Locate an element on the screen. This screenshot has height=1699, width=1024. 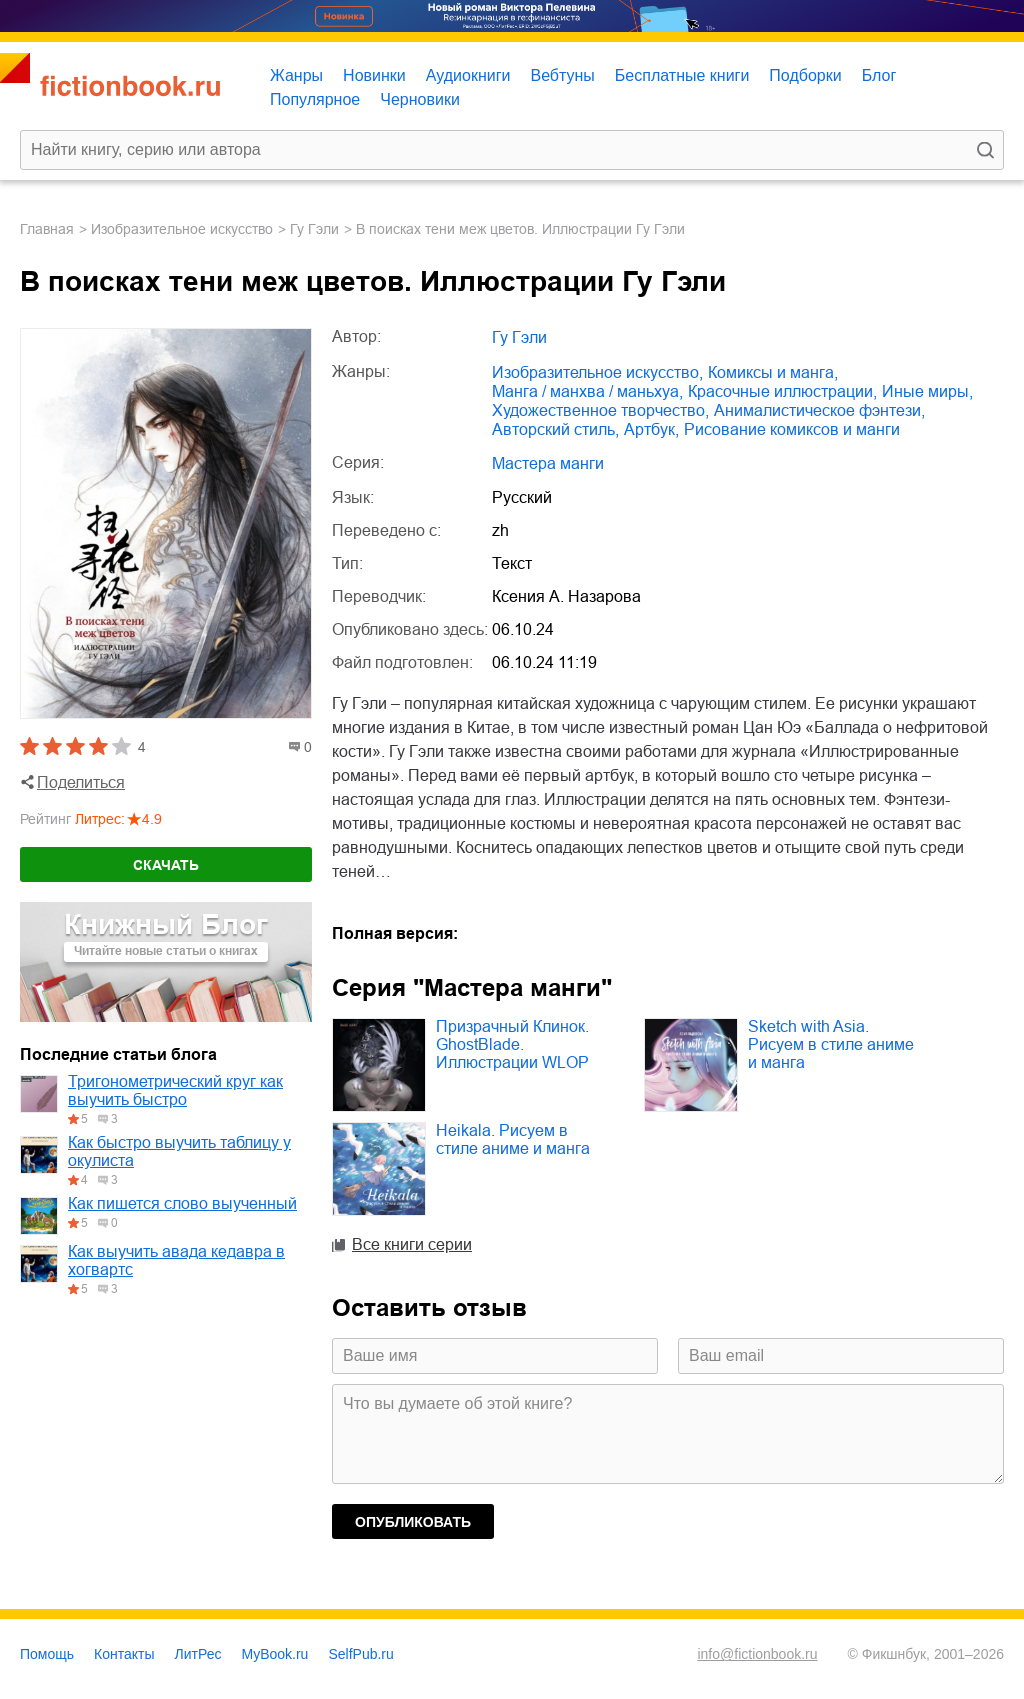
Скачать is located at coordinates (166, 865).